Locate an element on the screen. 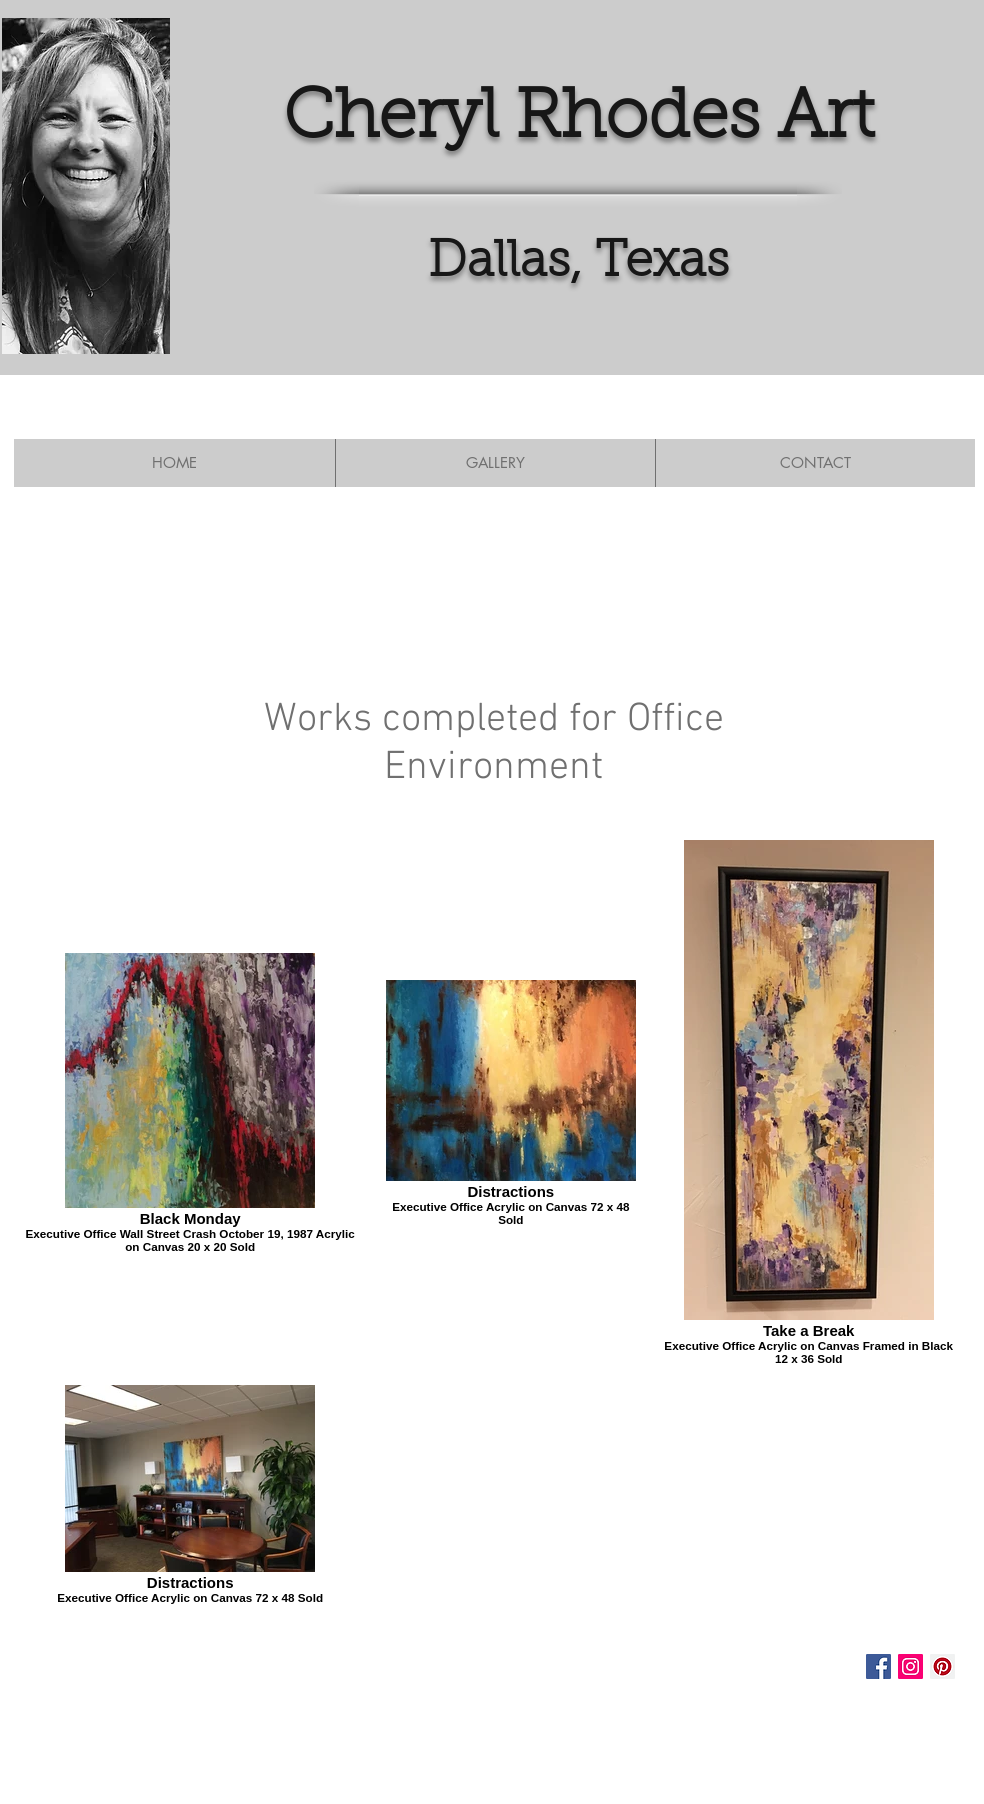 The image size is (984, 1804). Cheryl Rhodes Art is located at coordinates (578, 119).